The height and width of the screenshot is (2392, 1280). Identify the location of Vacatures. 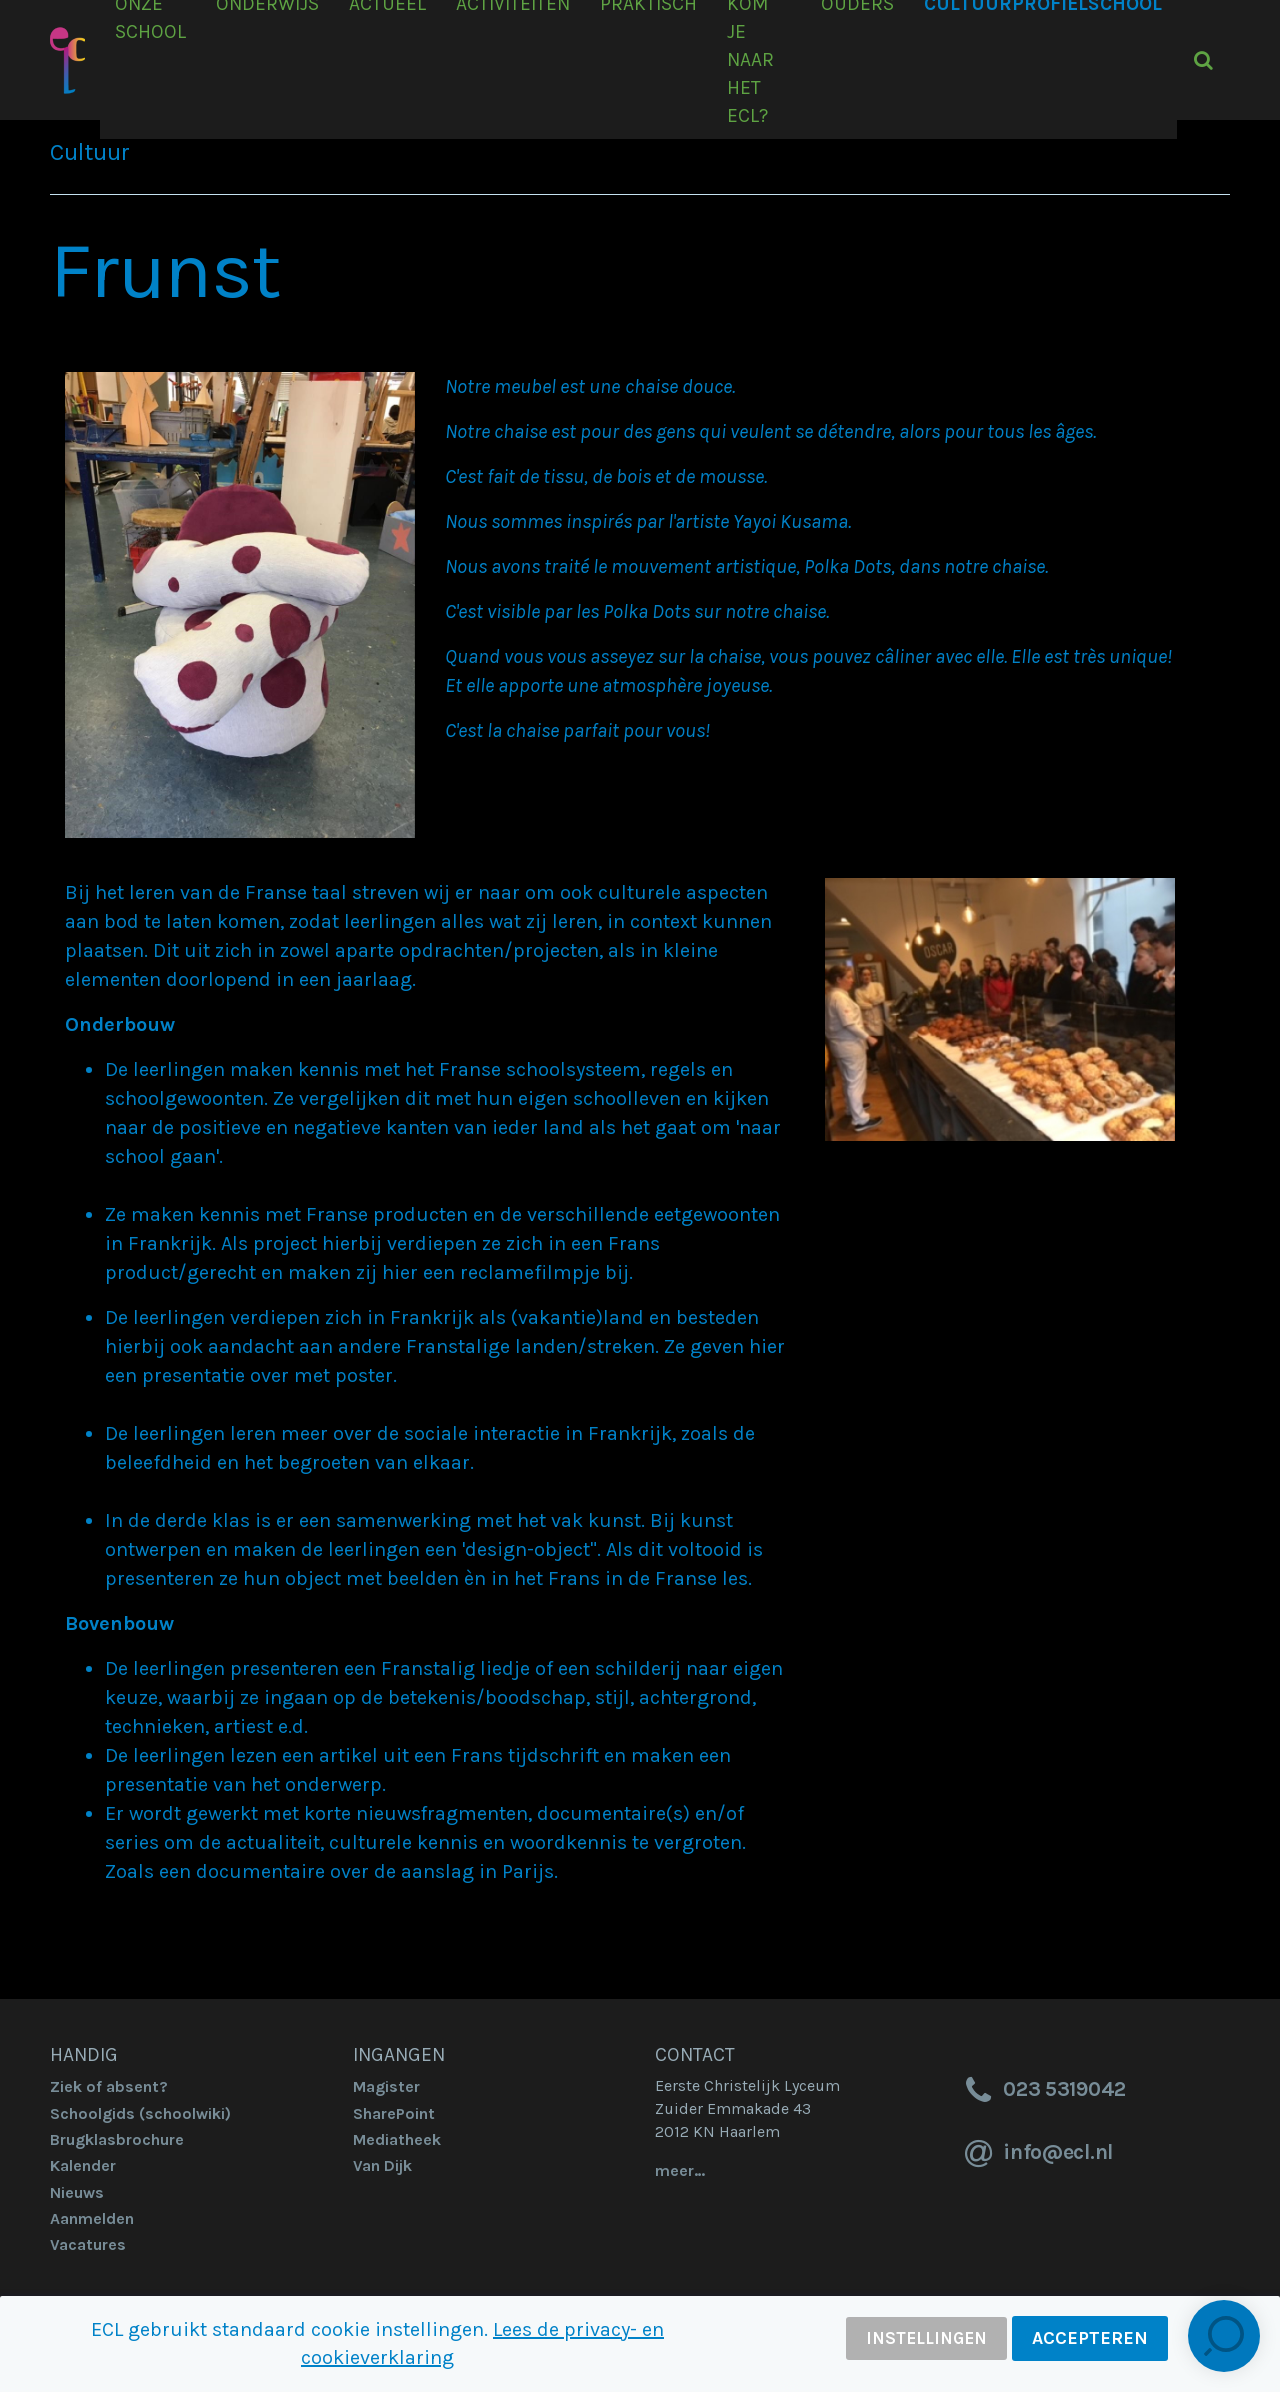
(88, 2244).